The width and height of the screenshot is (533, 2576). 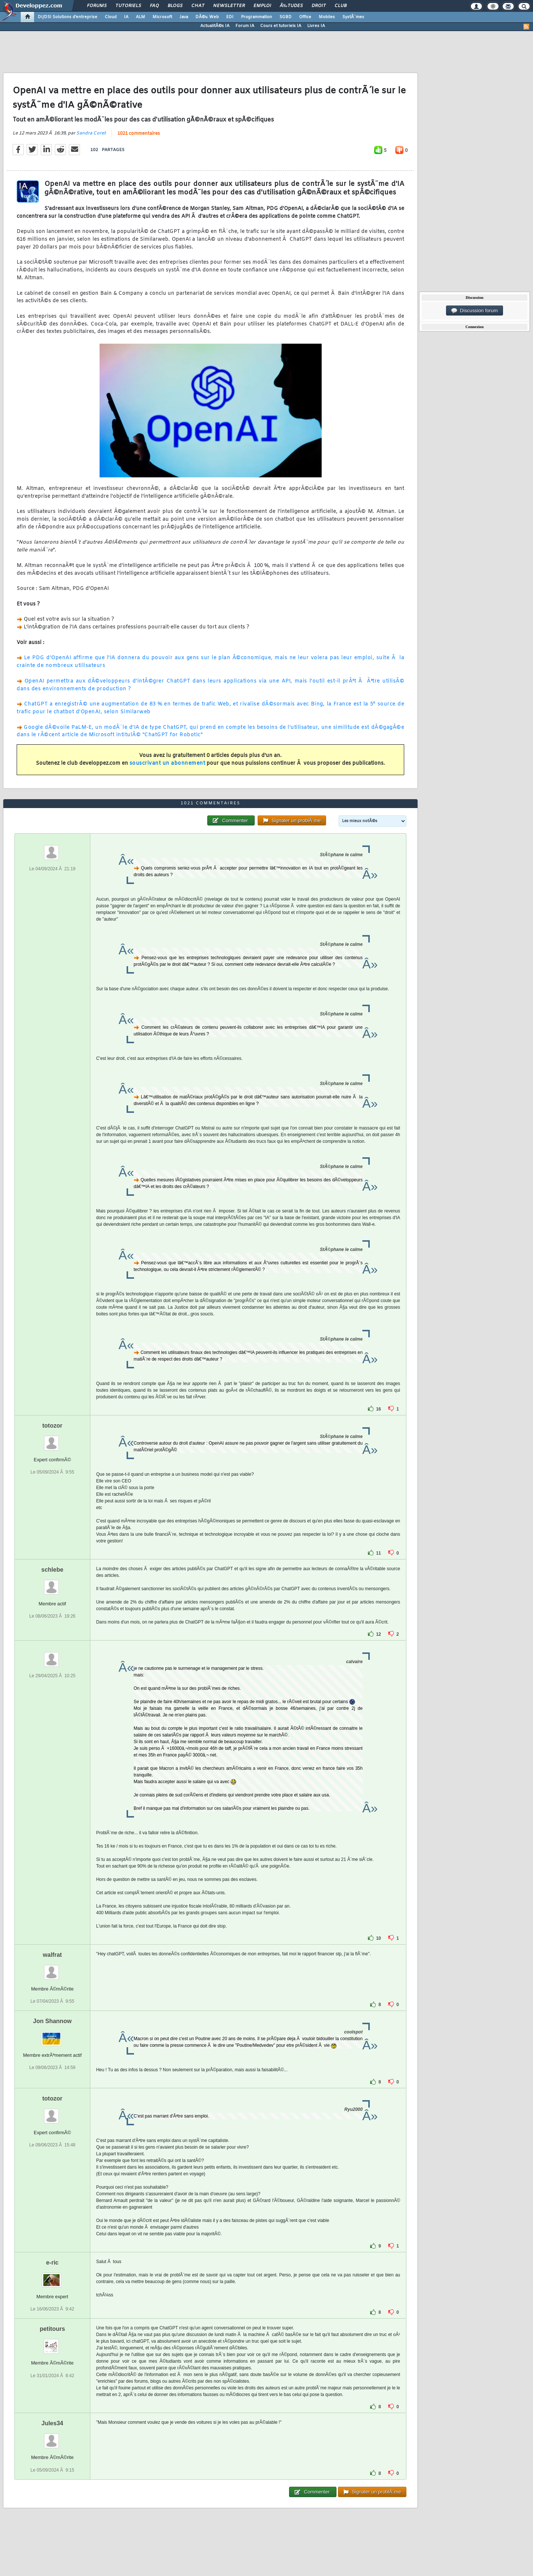 I want to click on Forums, so click(x=96, y=6).